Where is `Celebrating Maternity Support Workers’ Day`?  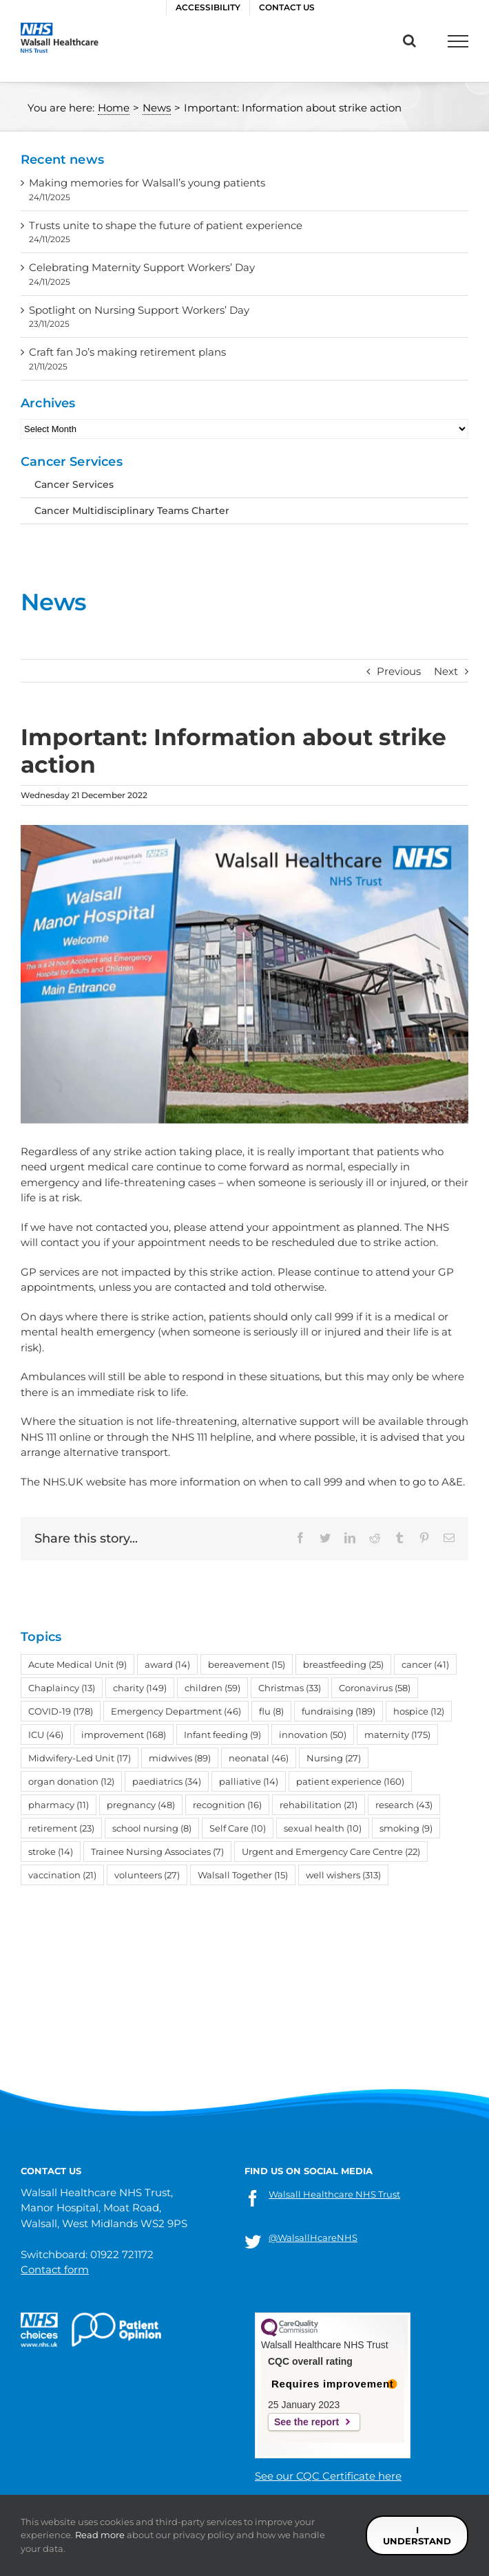 Celebrating Maternity Support Workers’ Day is located at coordinates (142, 267).